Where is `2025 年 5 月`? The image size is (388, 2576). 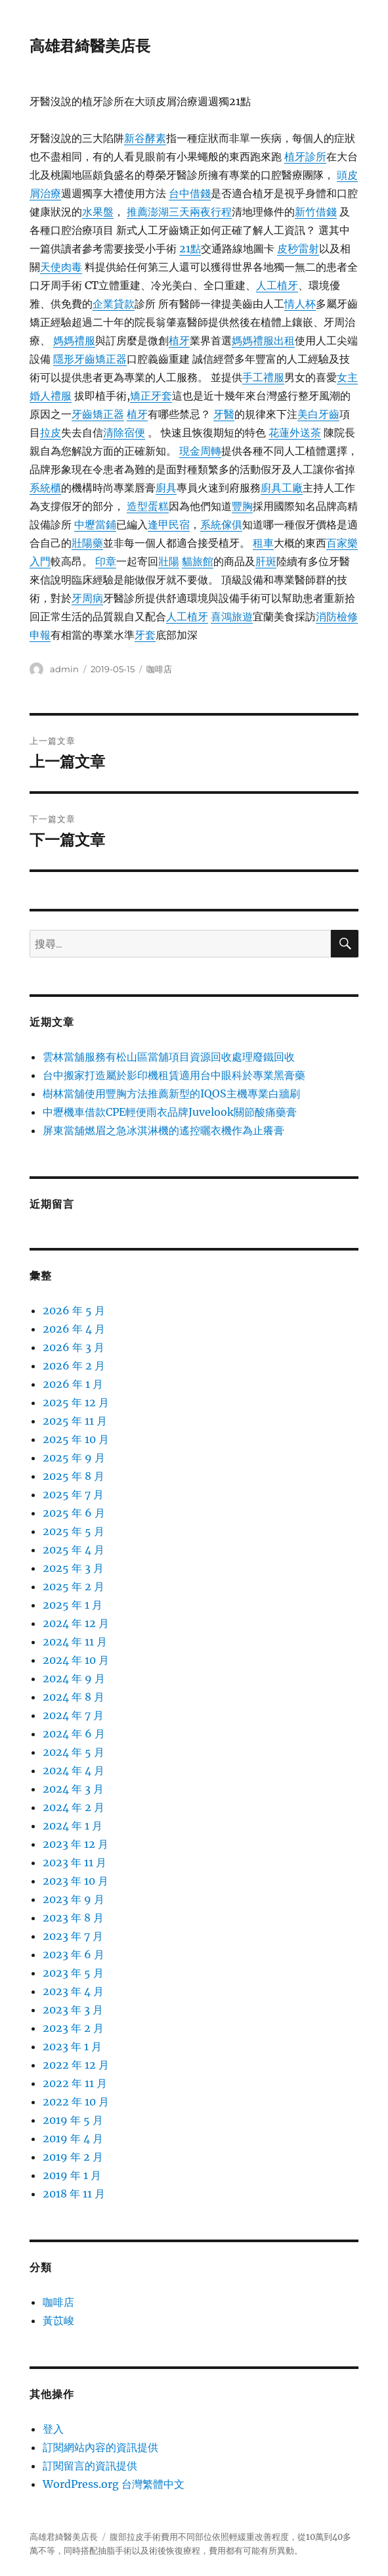
2025 年 5 月 is located at coordinates (73, 1531).